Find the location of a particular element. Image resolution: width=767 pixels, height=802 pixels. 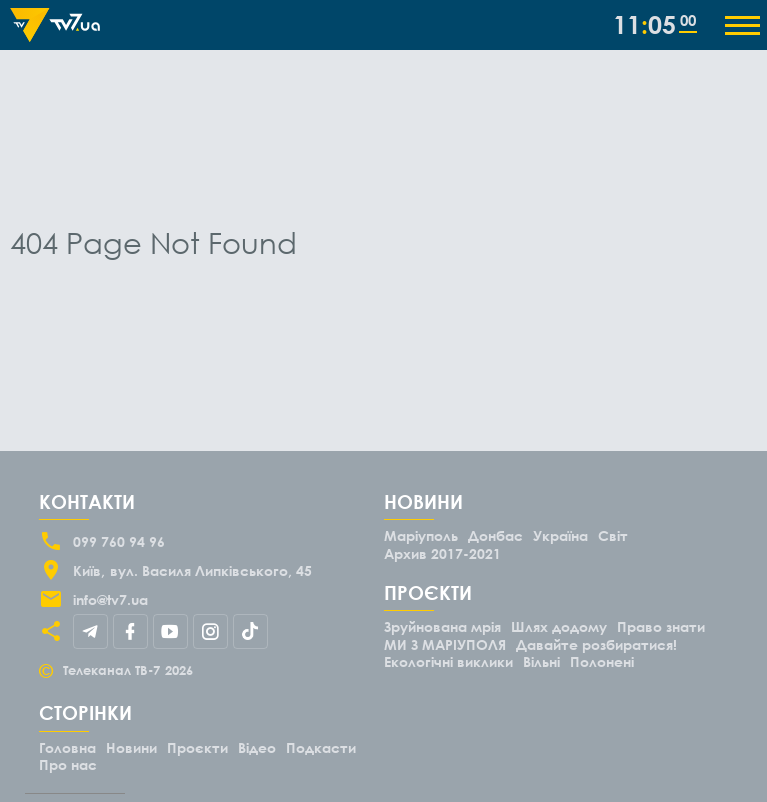

Полонені is located at coordinates (602, 661).